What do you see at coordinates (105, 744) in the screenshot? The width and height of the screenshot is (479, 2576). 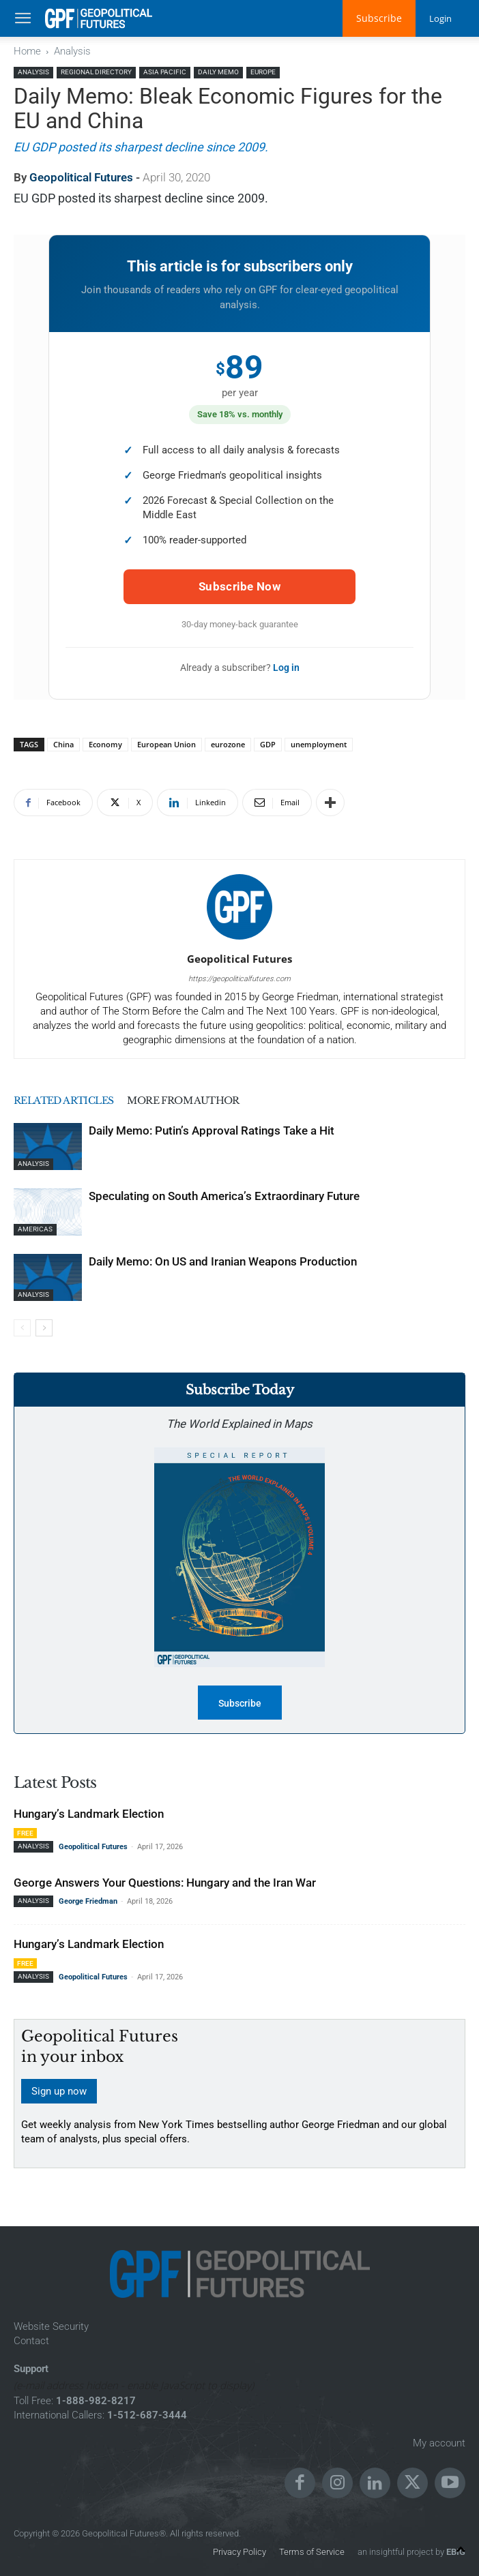 I see `Economy` at bounding box center [105, 744].